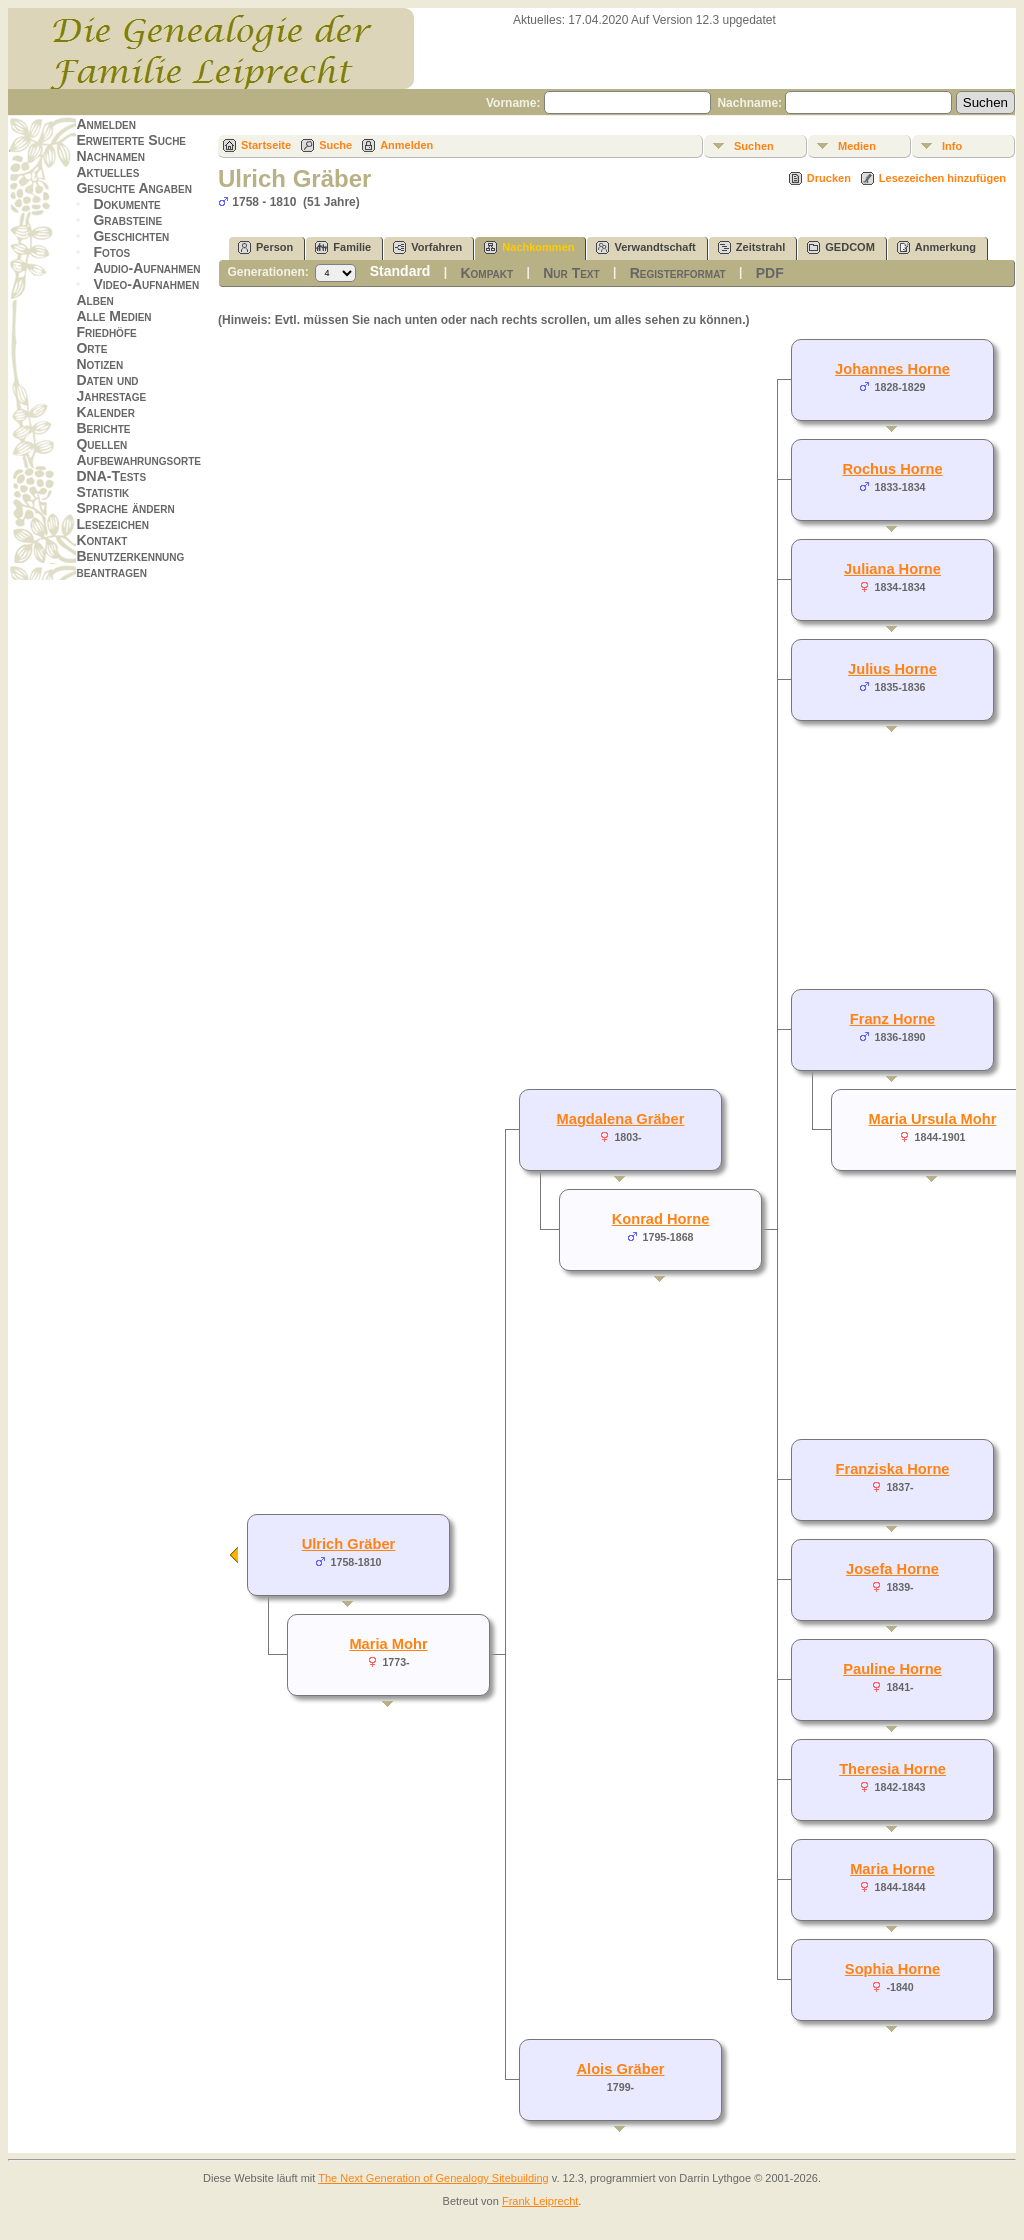  Describe the element at coordinates (752, 247) in the screenshot. I see `Zeitstrahl` at that location.